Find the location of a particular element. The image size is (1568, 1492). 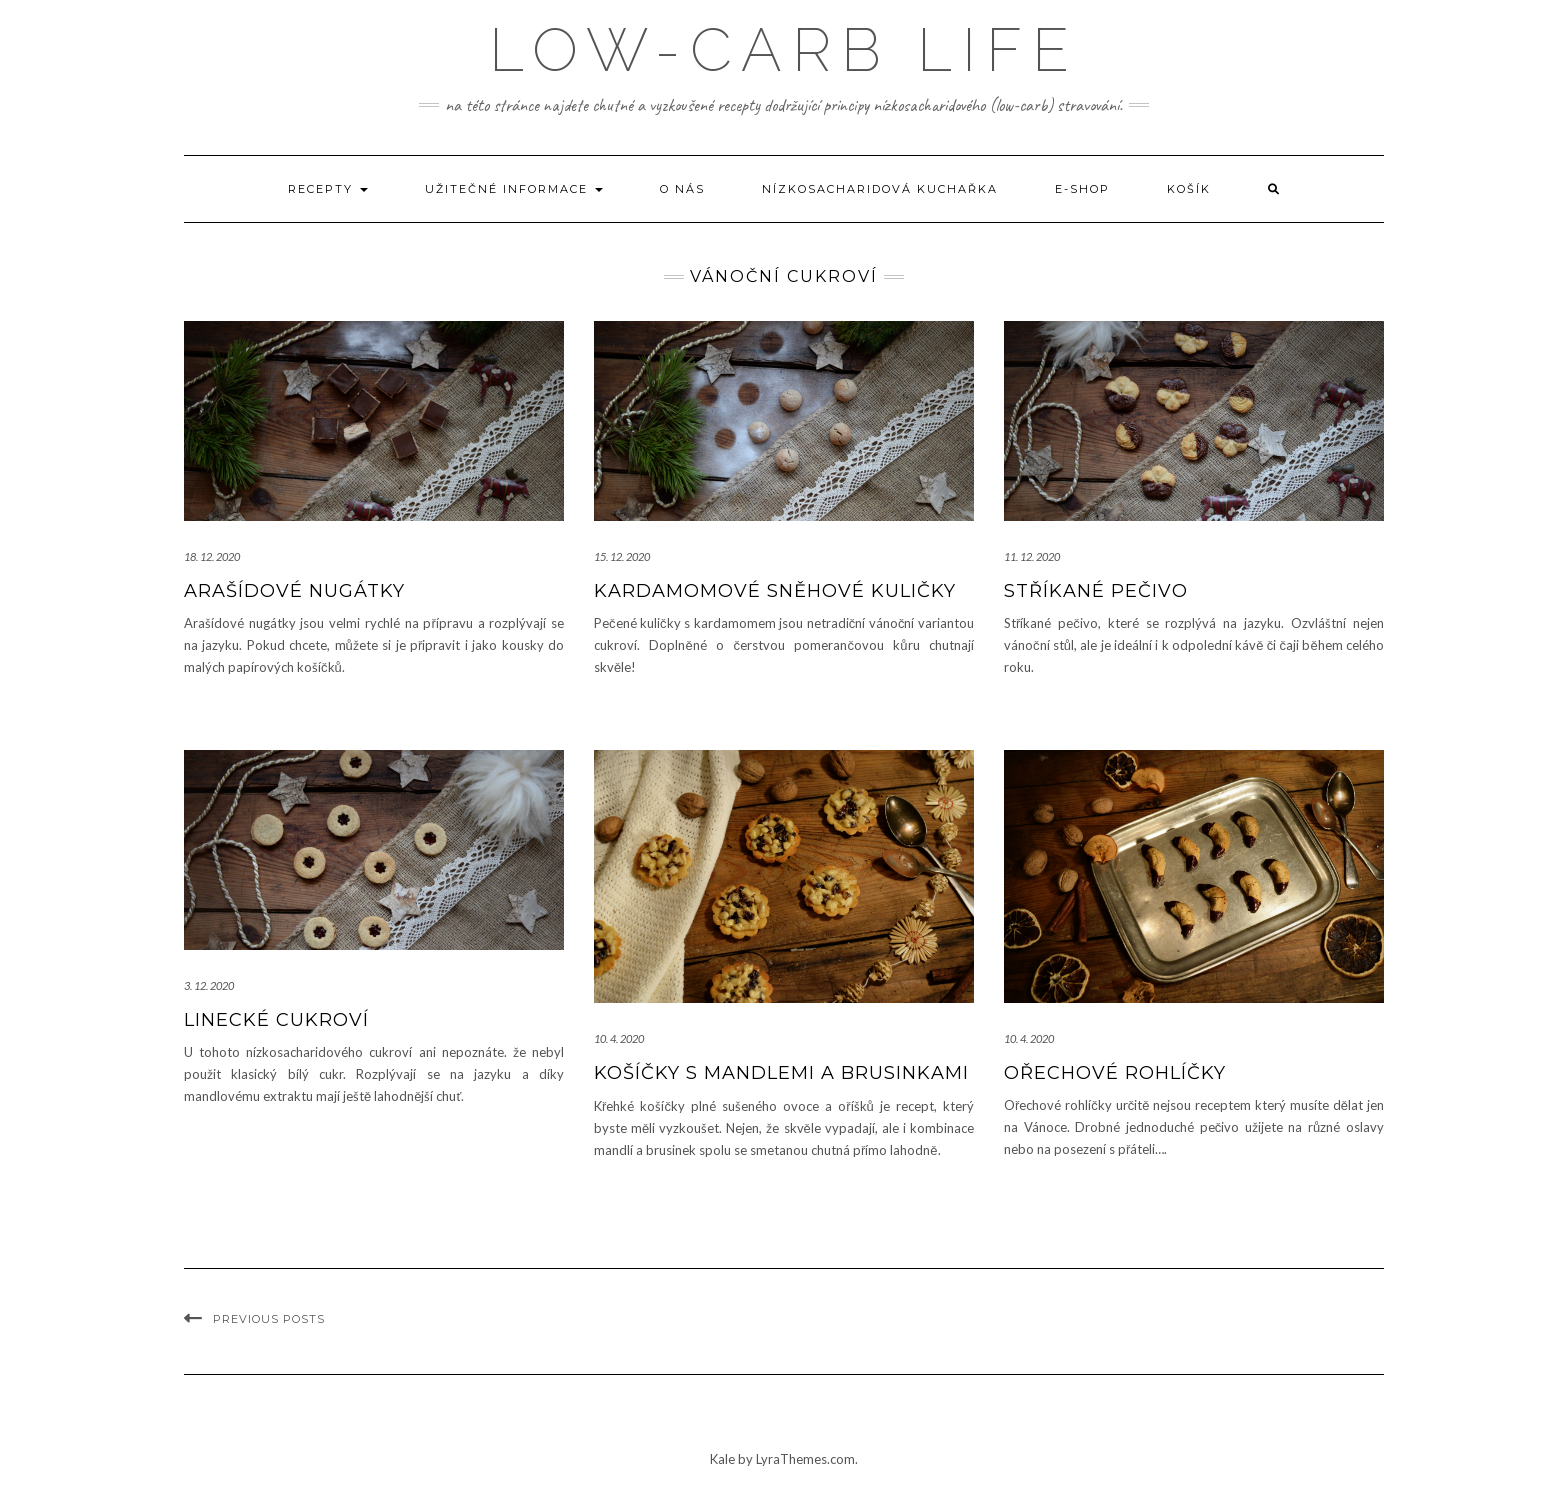

15. 12. 2020 is located at coordinates (622, 556).